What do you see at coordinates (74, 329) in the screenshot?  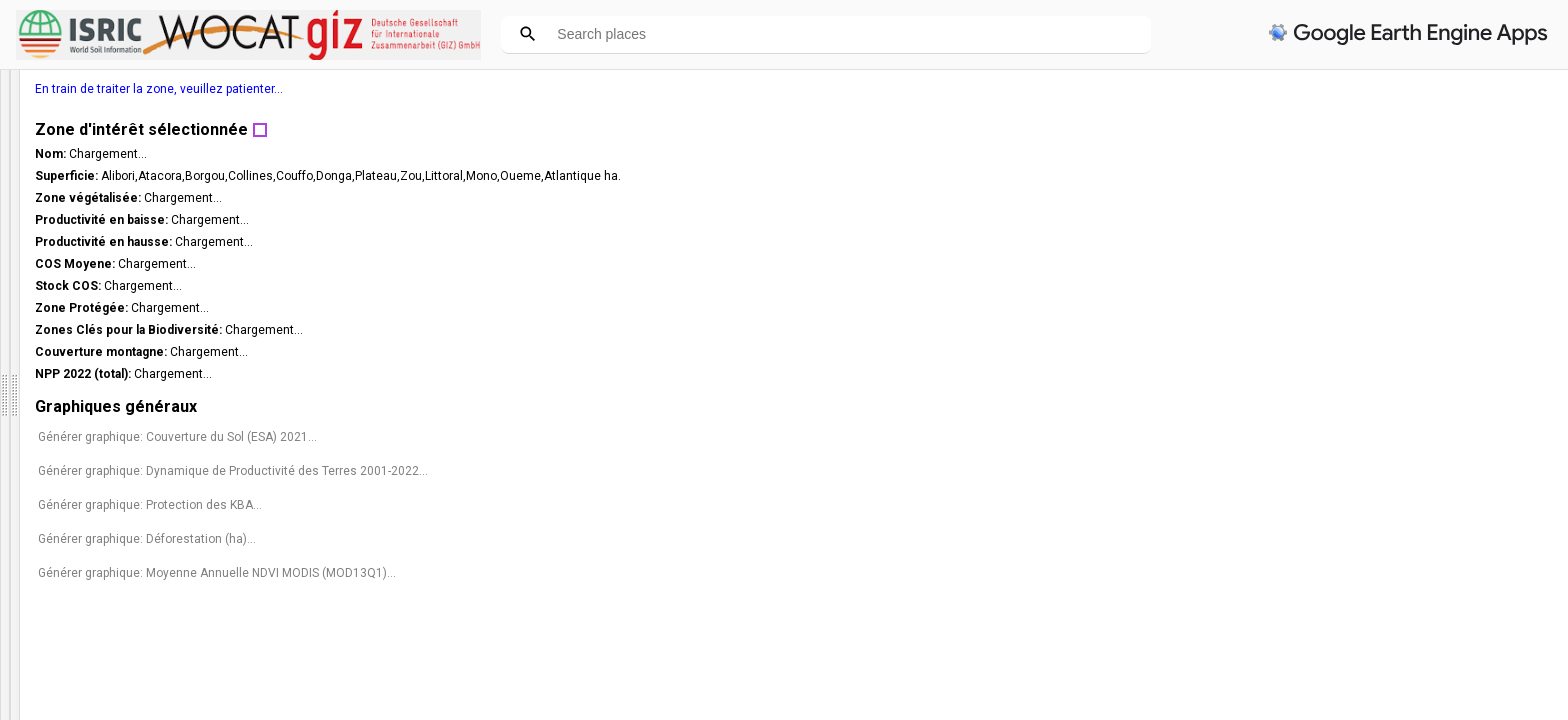 I see `ingrid.teich@uunibe.ch` at bounding box center [74, 329].